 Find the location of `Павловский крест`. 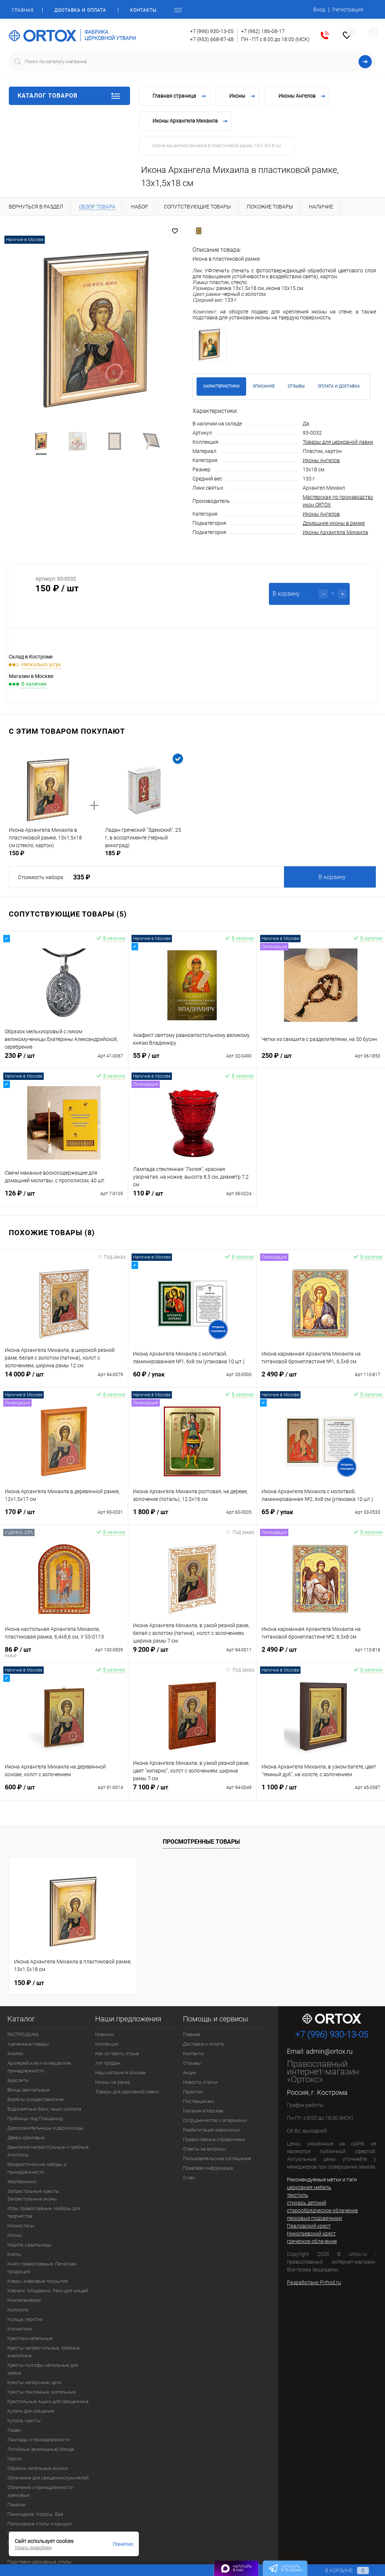

Павловский крест is located at coordinates (309, 2226).